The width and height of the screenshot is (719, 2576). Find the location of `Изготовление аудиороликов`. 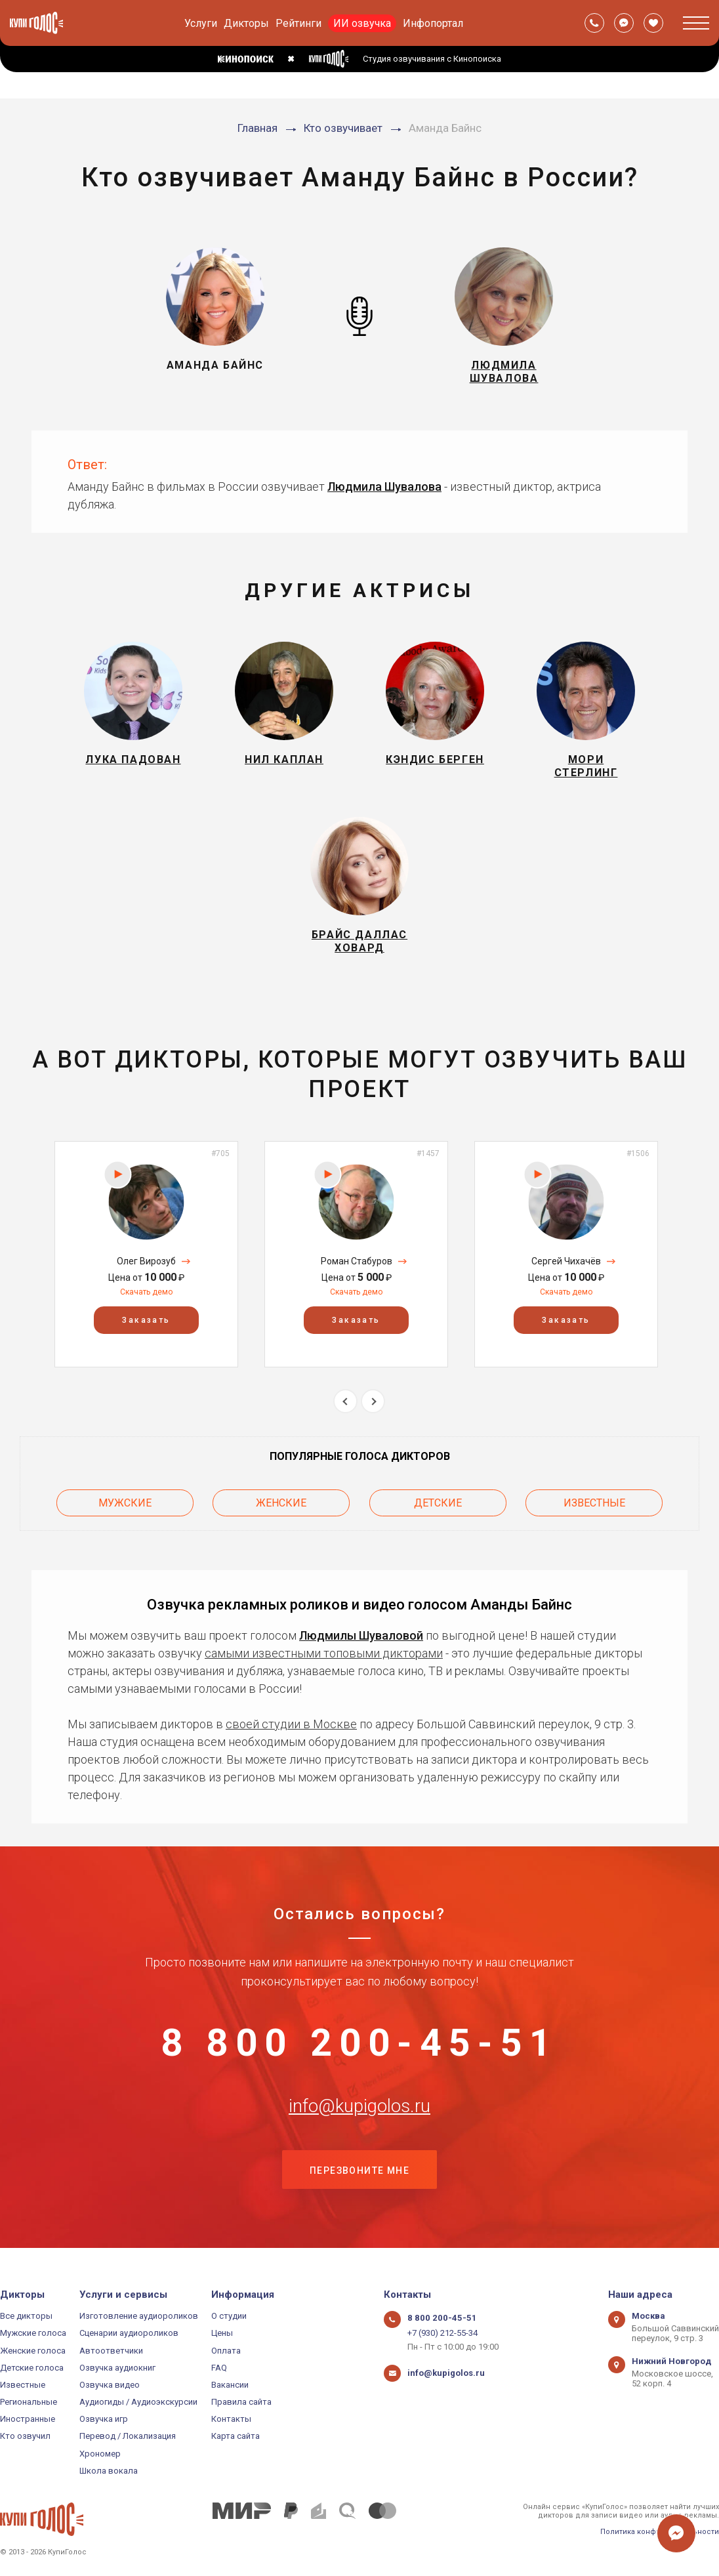

Изготовление аудиороликов is located at coordinates (138, 2316).